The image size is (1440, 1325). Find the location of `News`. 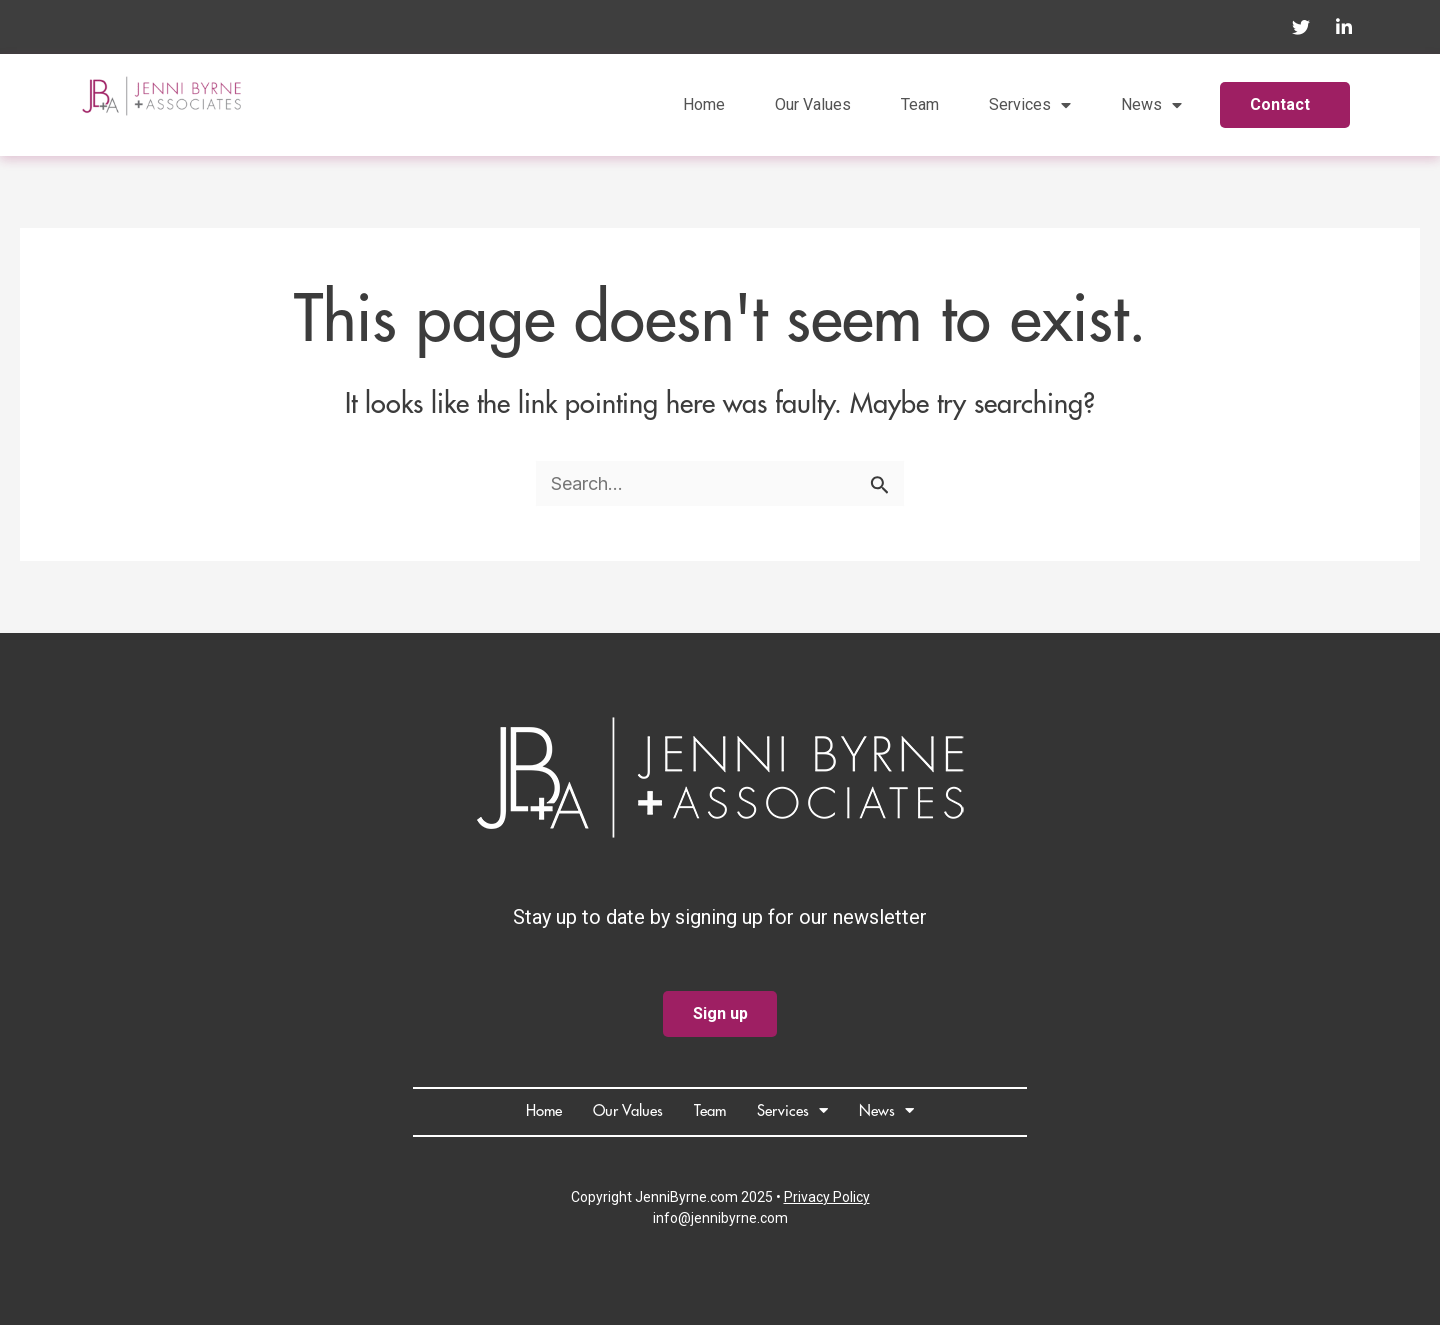

News is located at coordinates (1151, 105).